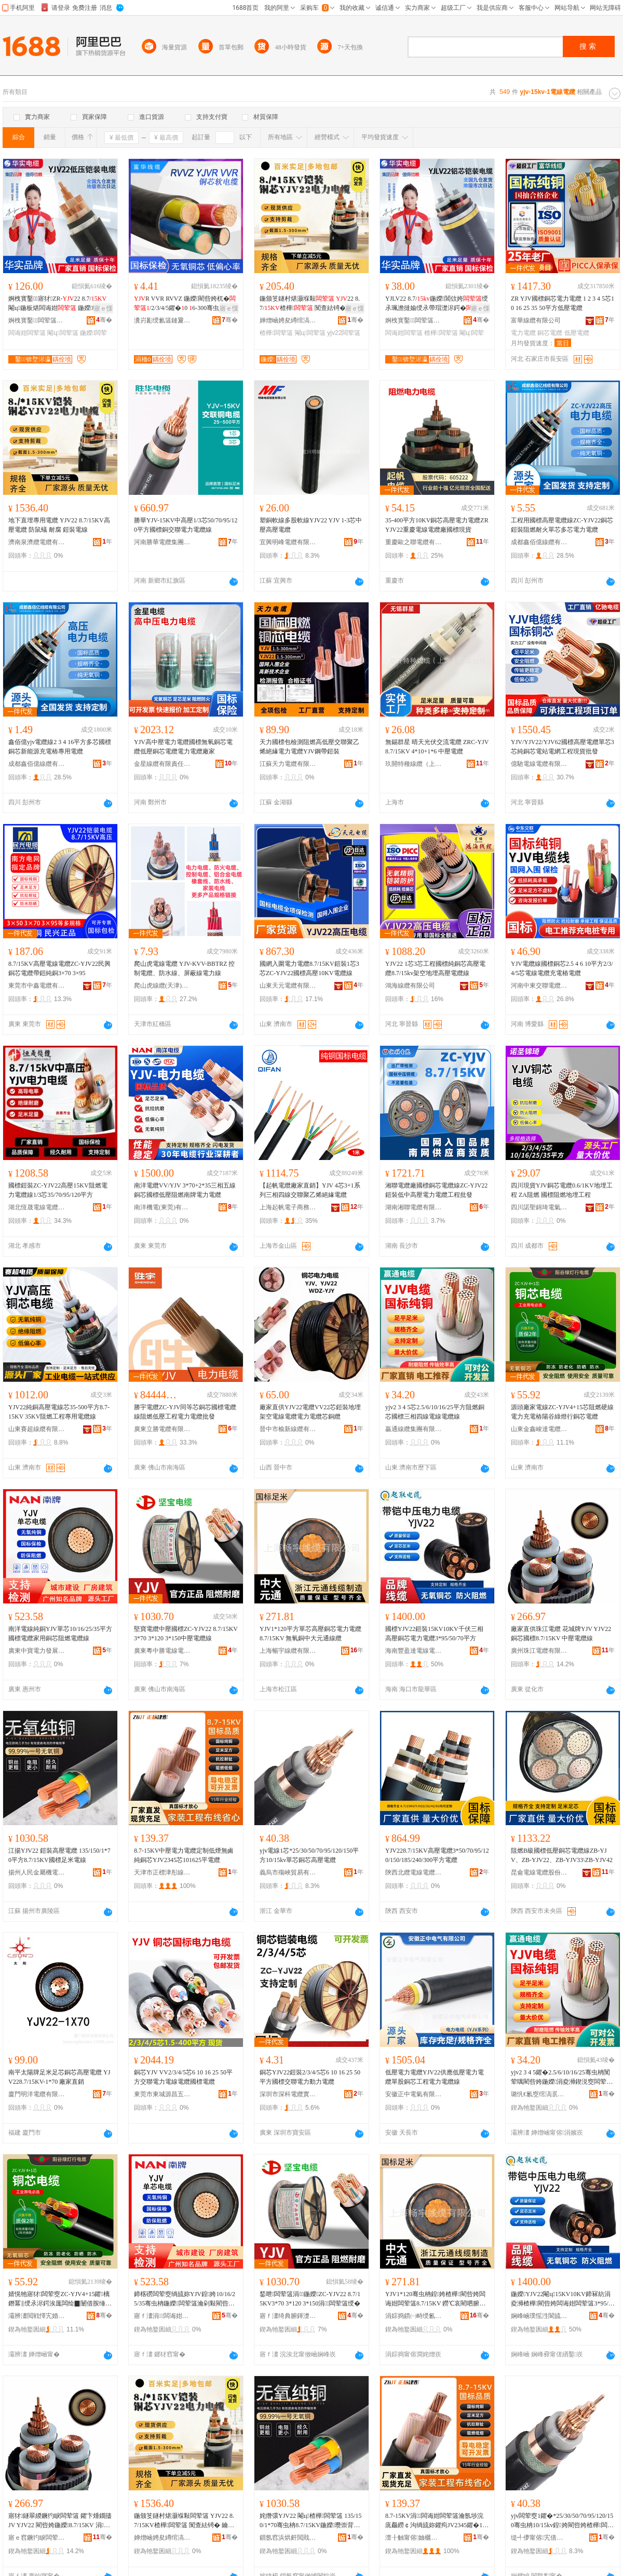 This screenshot has width=623, height=2576. Describe the element at coordinates (162, 542) in the screenshot. I see `河南勝華電纜集團有限公司` at that location.